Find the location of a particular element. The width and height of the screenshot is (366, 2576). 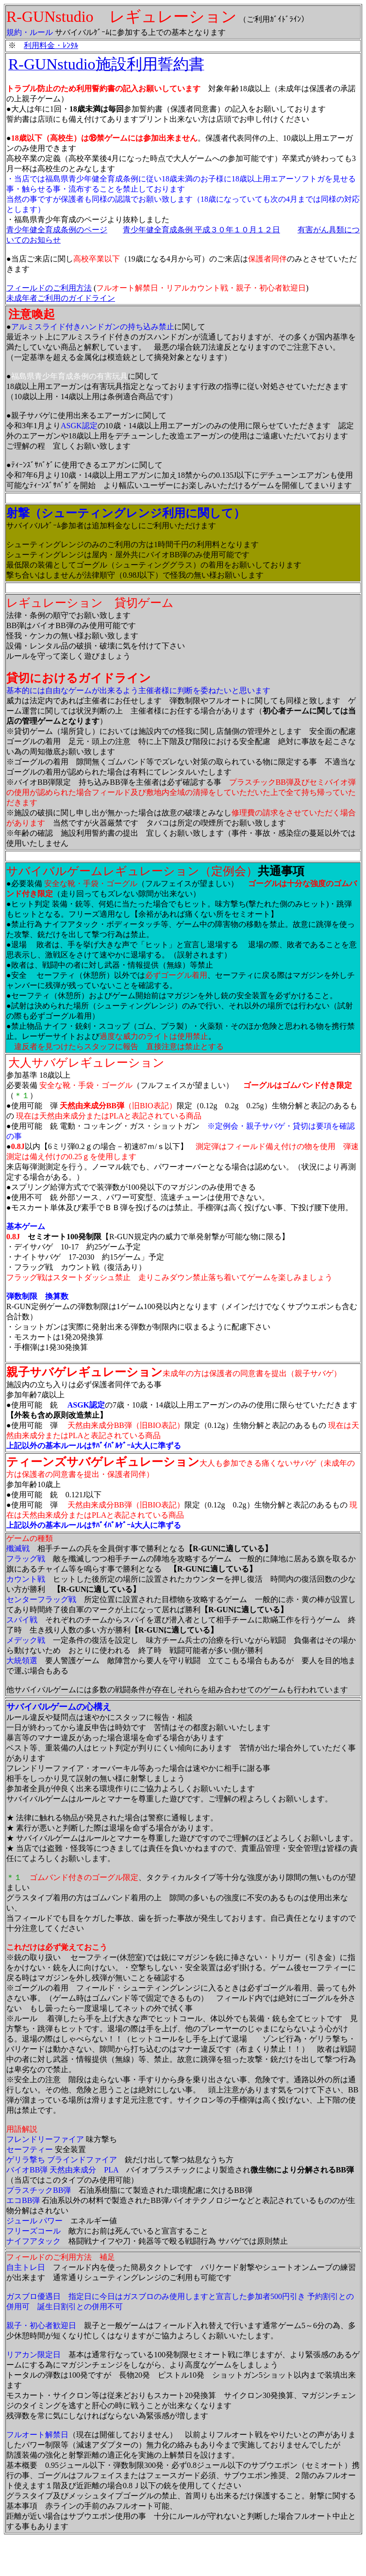

フィールドのご利用方法 is located at coordinates (49, 288).